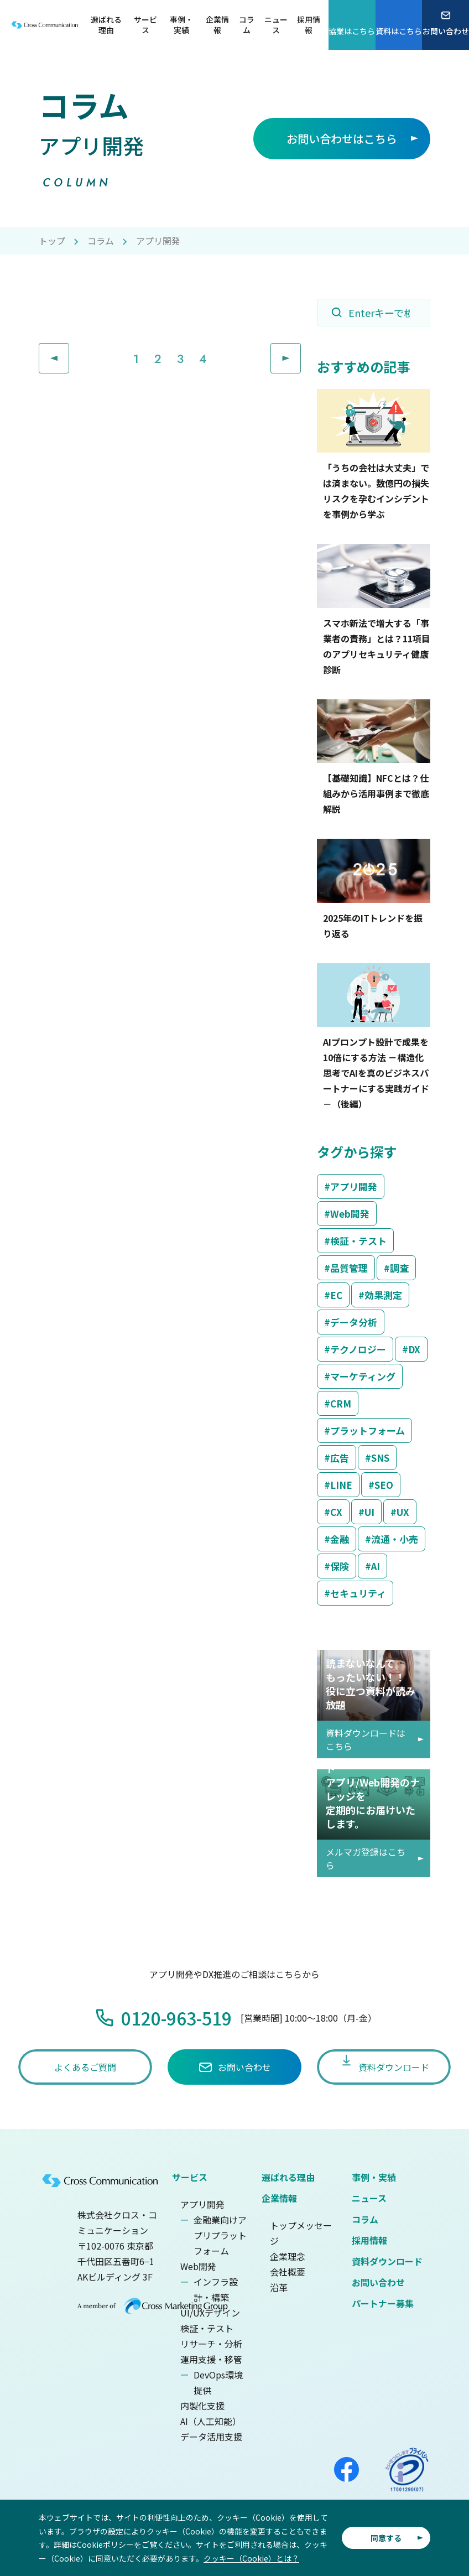 The width and height of the screenshot is (469, 2576). Describe the element at coordinates (52, 240) in the screenshot. I see `トップ` at that location.